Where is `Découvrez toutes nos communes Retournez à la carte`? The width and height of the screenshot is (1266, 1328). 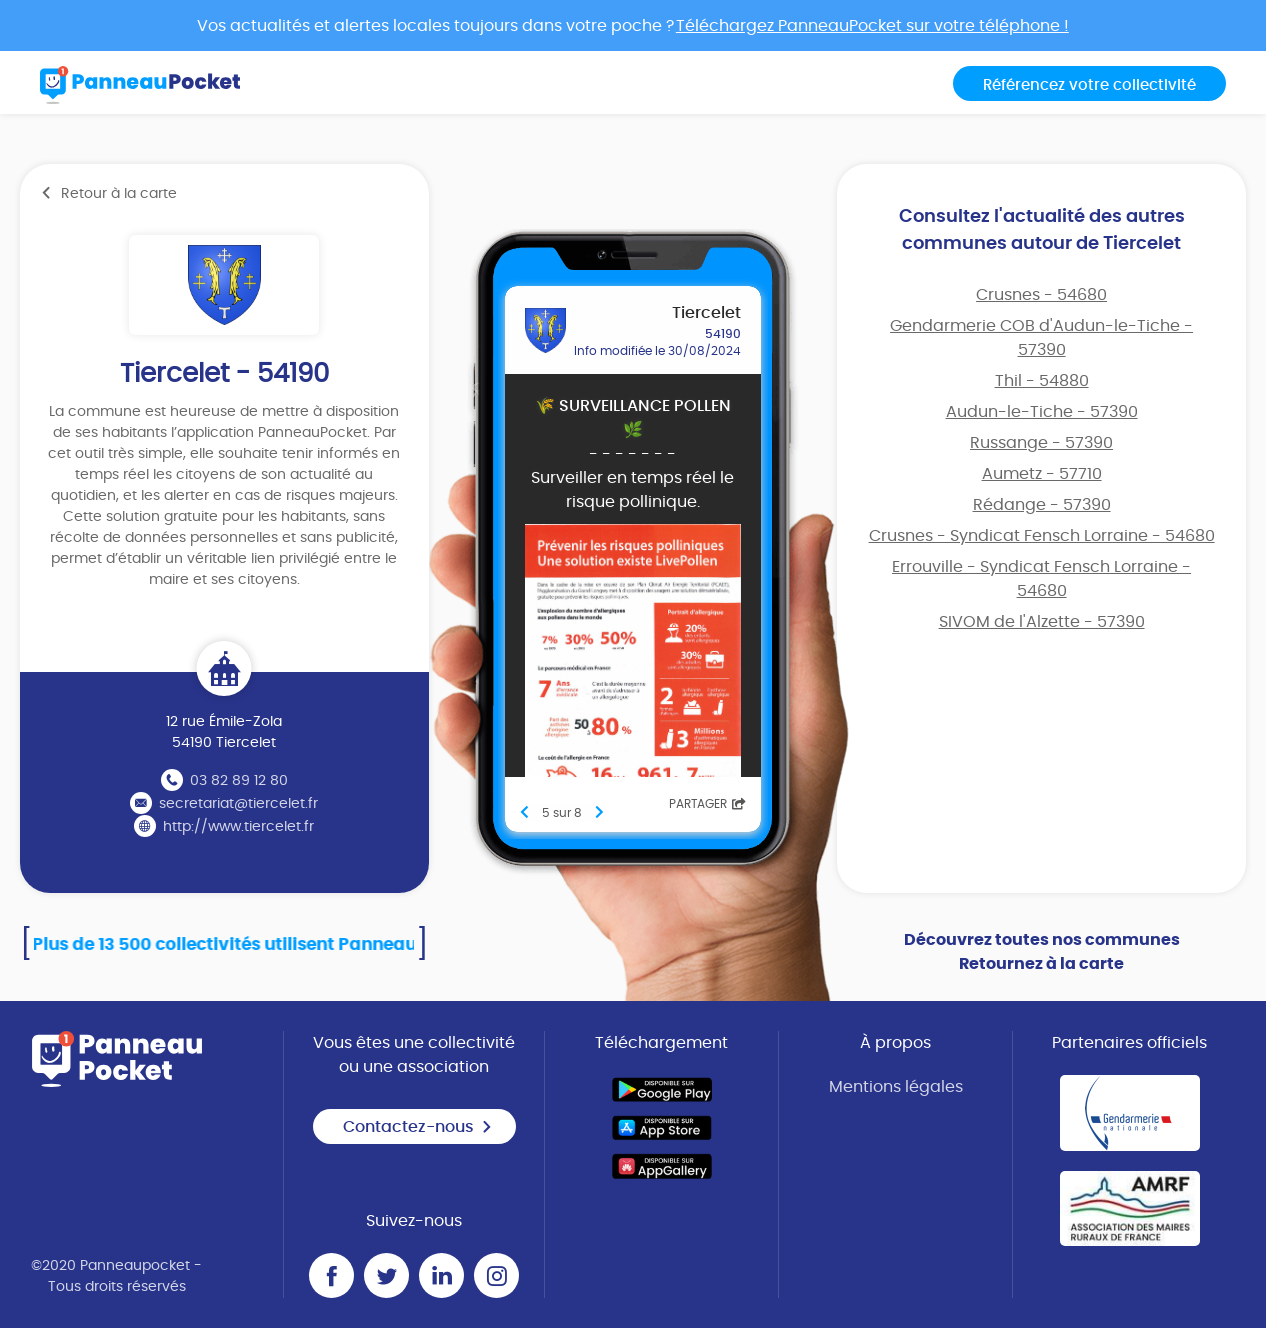 Découvrez toutes nos communes Retournez à la carte is located at coordinates (1042, 952).